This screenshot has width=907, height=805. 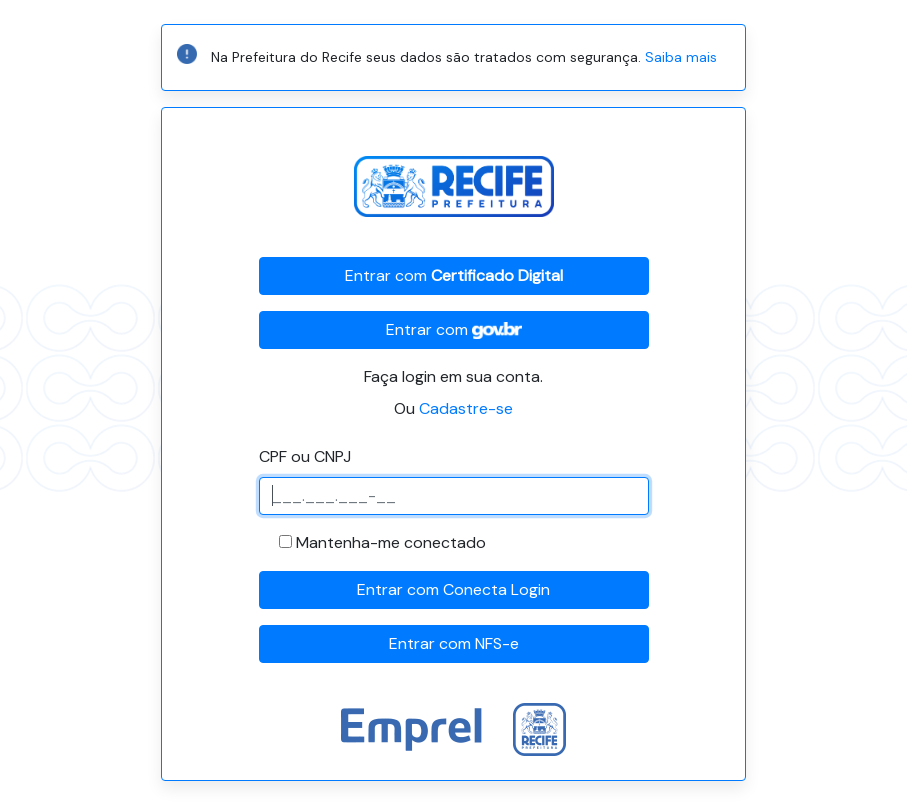 I want to click on Faça login em sua conta., so click(x=453, y=376).